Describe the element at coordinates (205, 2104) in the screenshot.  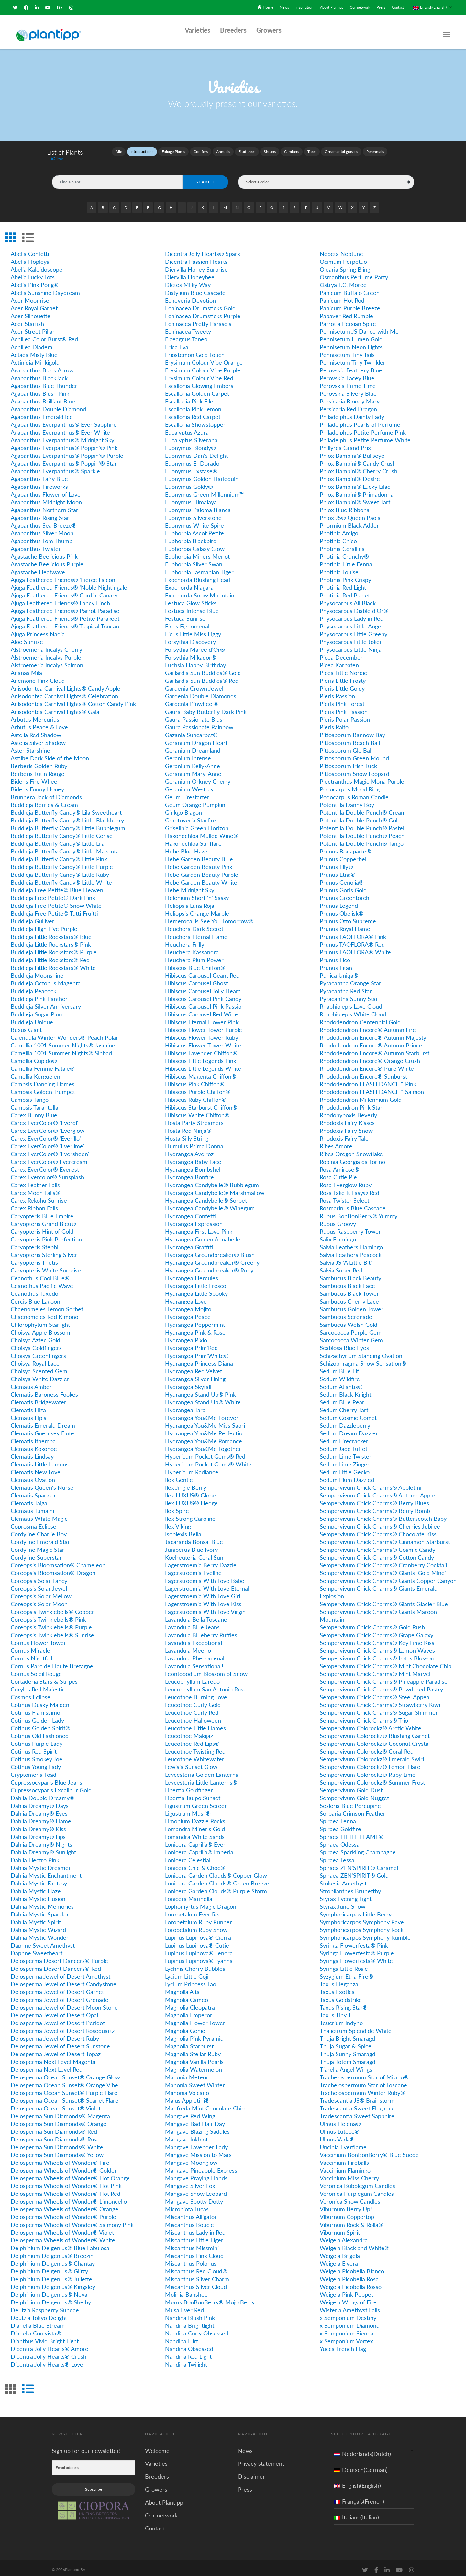
I see `Manfreda Mint Chocolate Chip` at that location.